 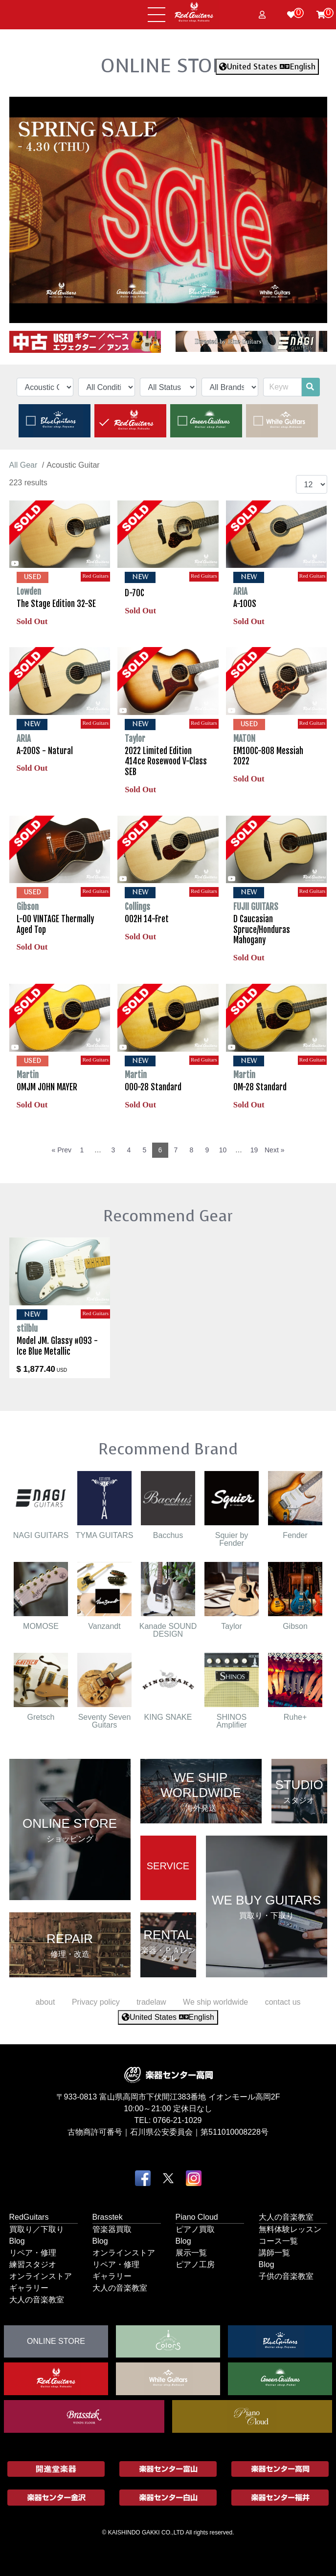 I want to click on 19, so click(x=254, y=1150).